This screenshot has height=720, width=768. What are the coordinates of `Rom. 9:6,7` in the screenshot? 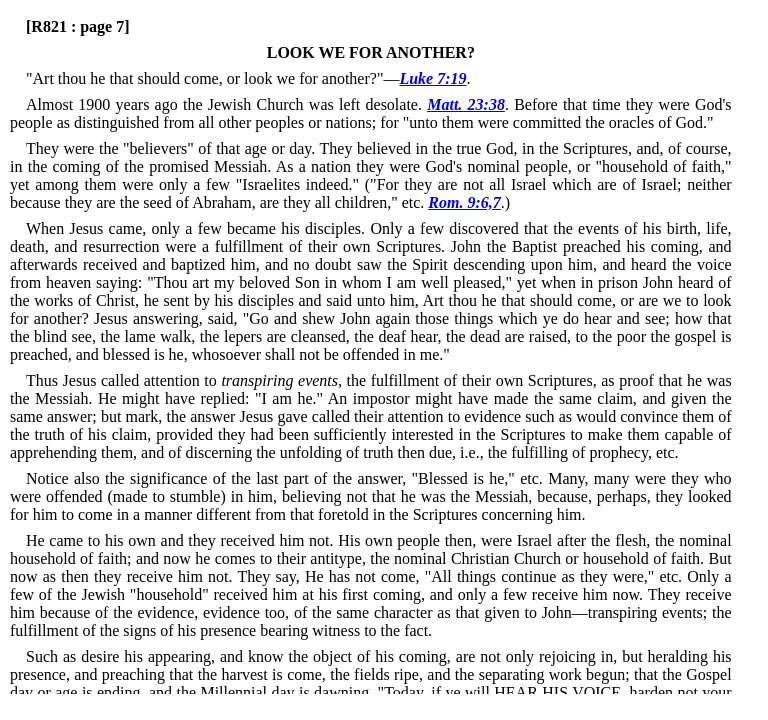 It's located at (464, 202).